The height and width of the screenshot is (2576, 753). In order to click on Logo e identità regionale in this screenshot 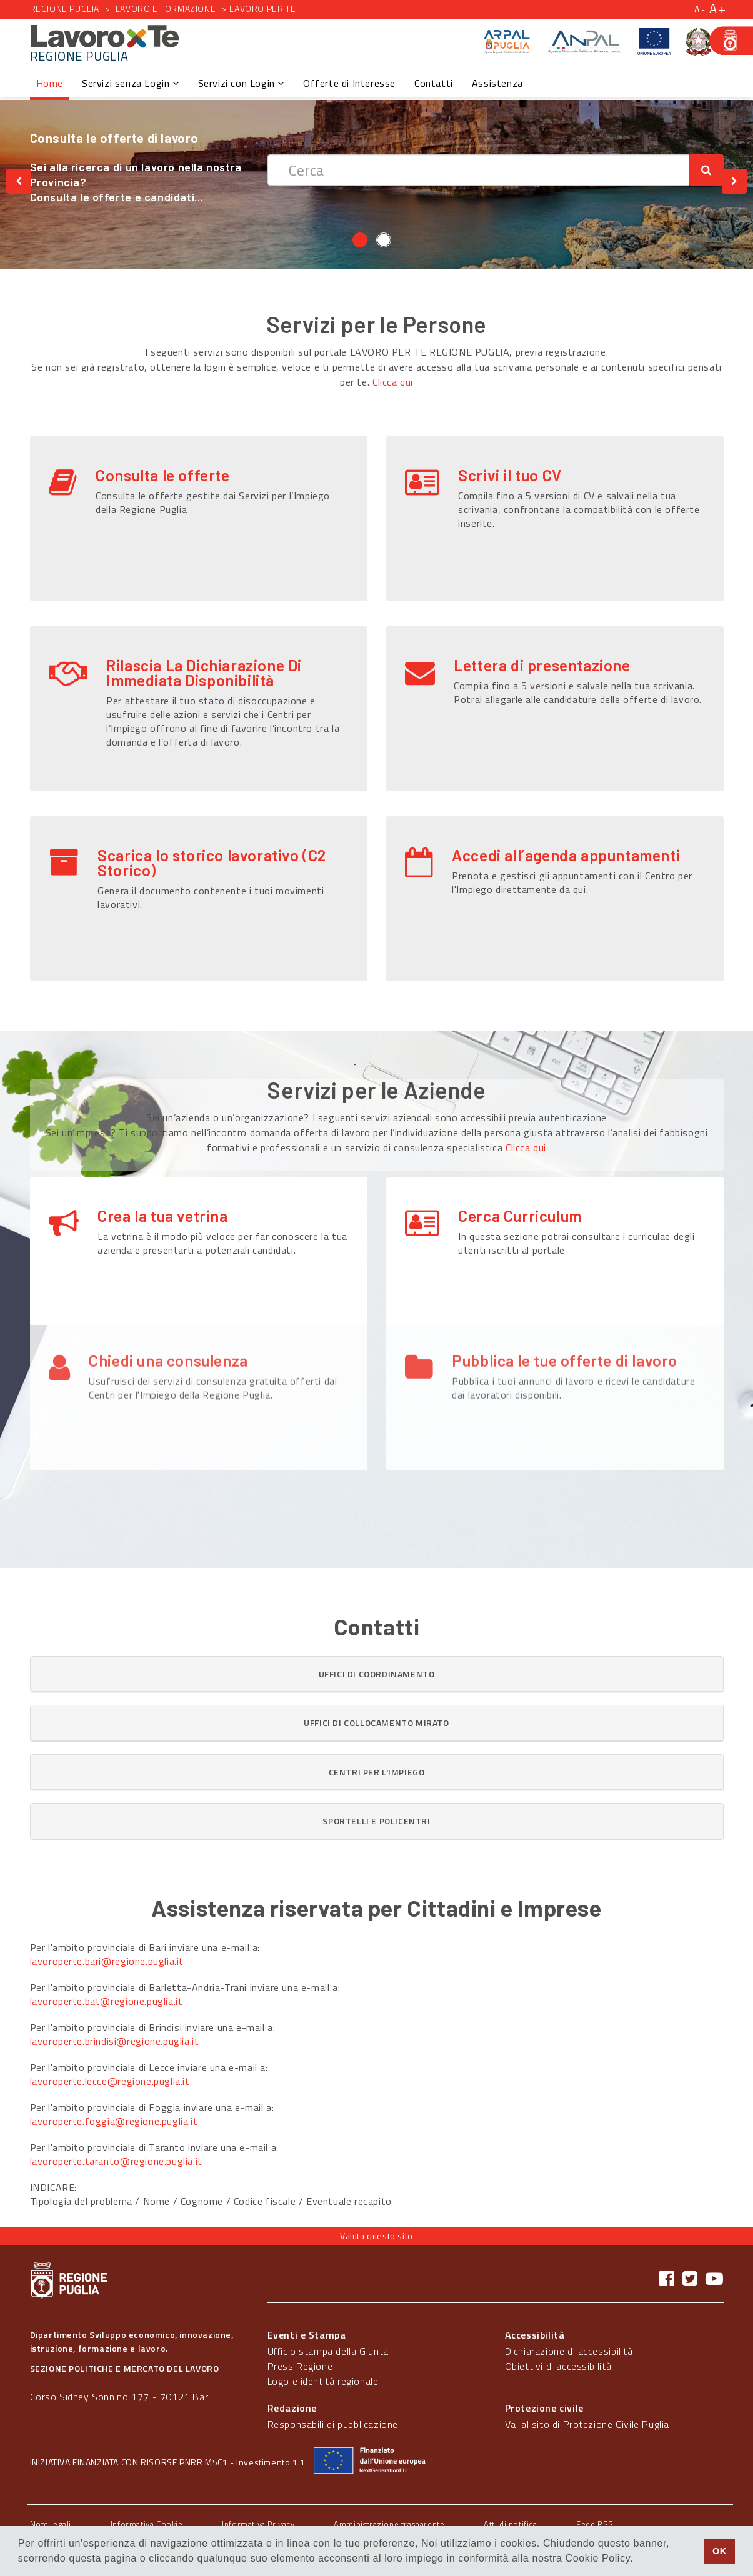, I will do `click(323, 2381)`.